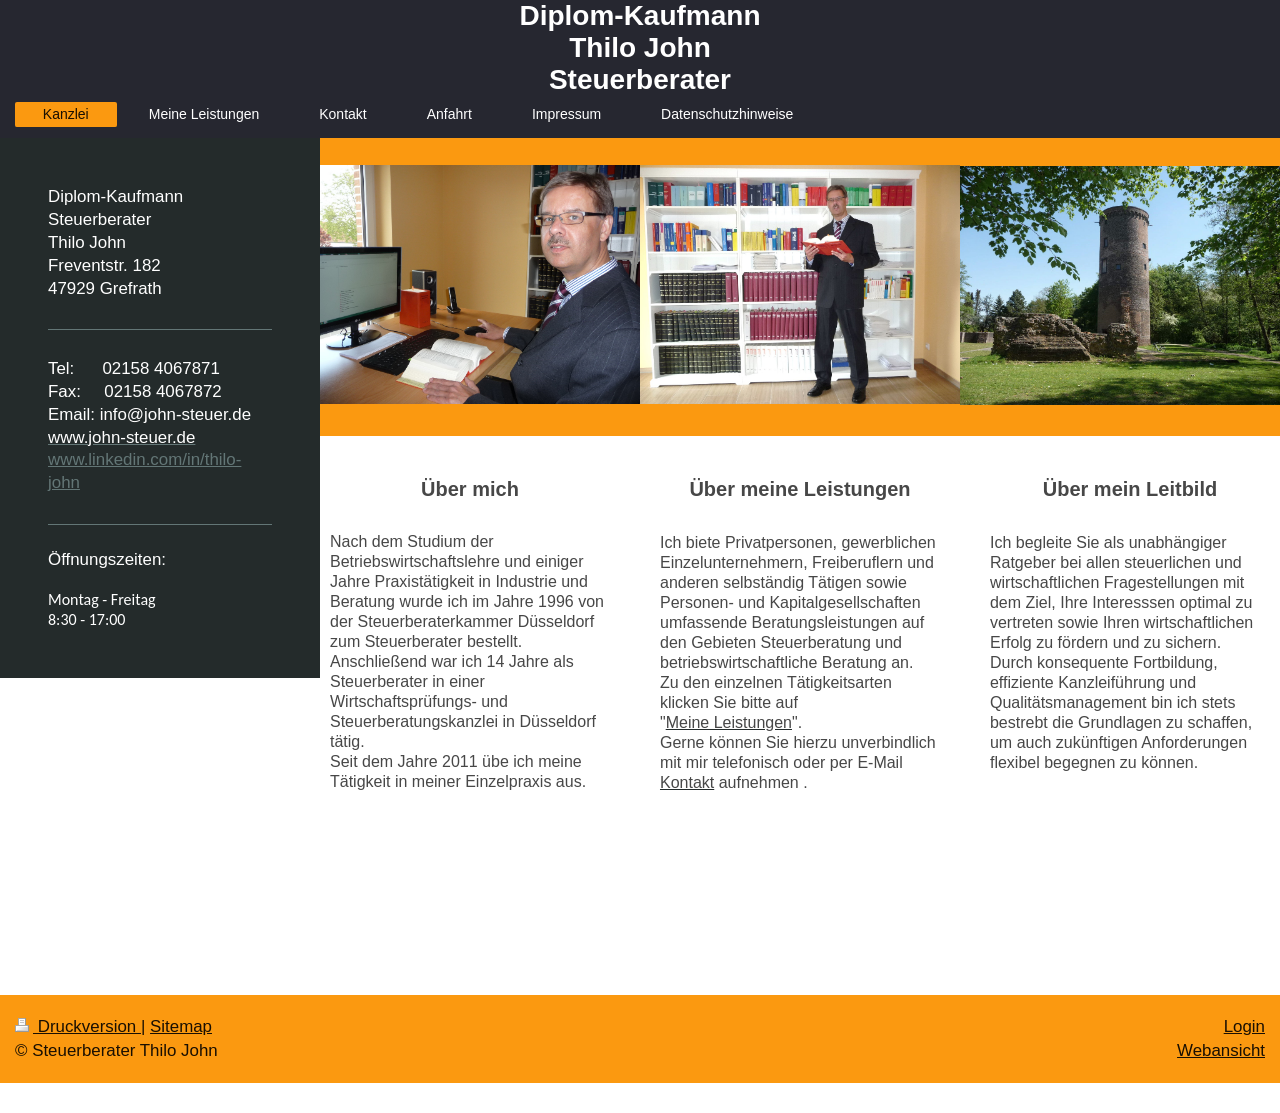 The height and width of the screenshot is (1113, 1280). I want to click on Druckversion, so click(78, 1026).